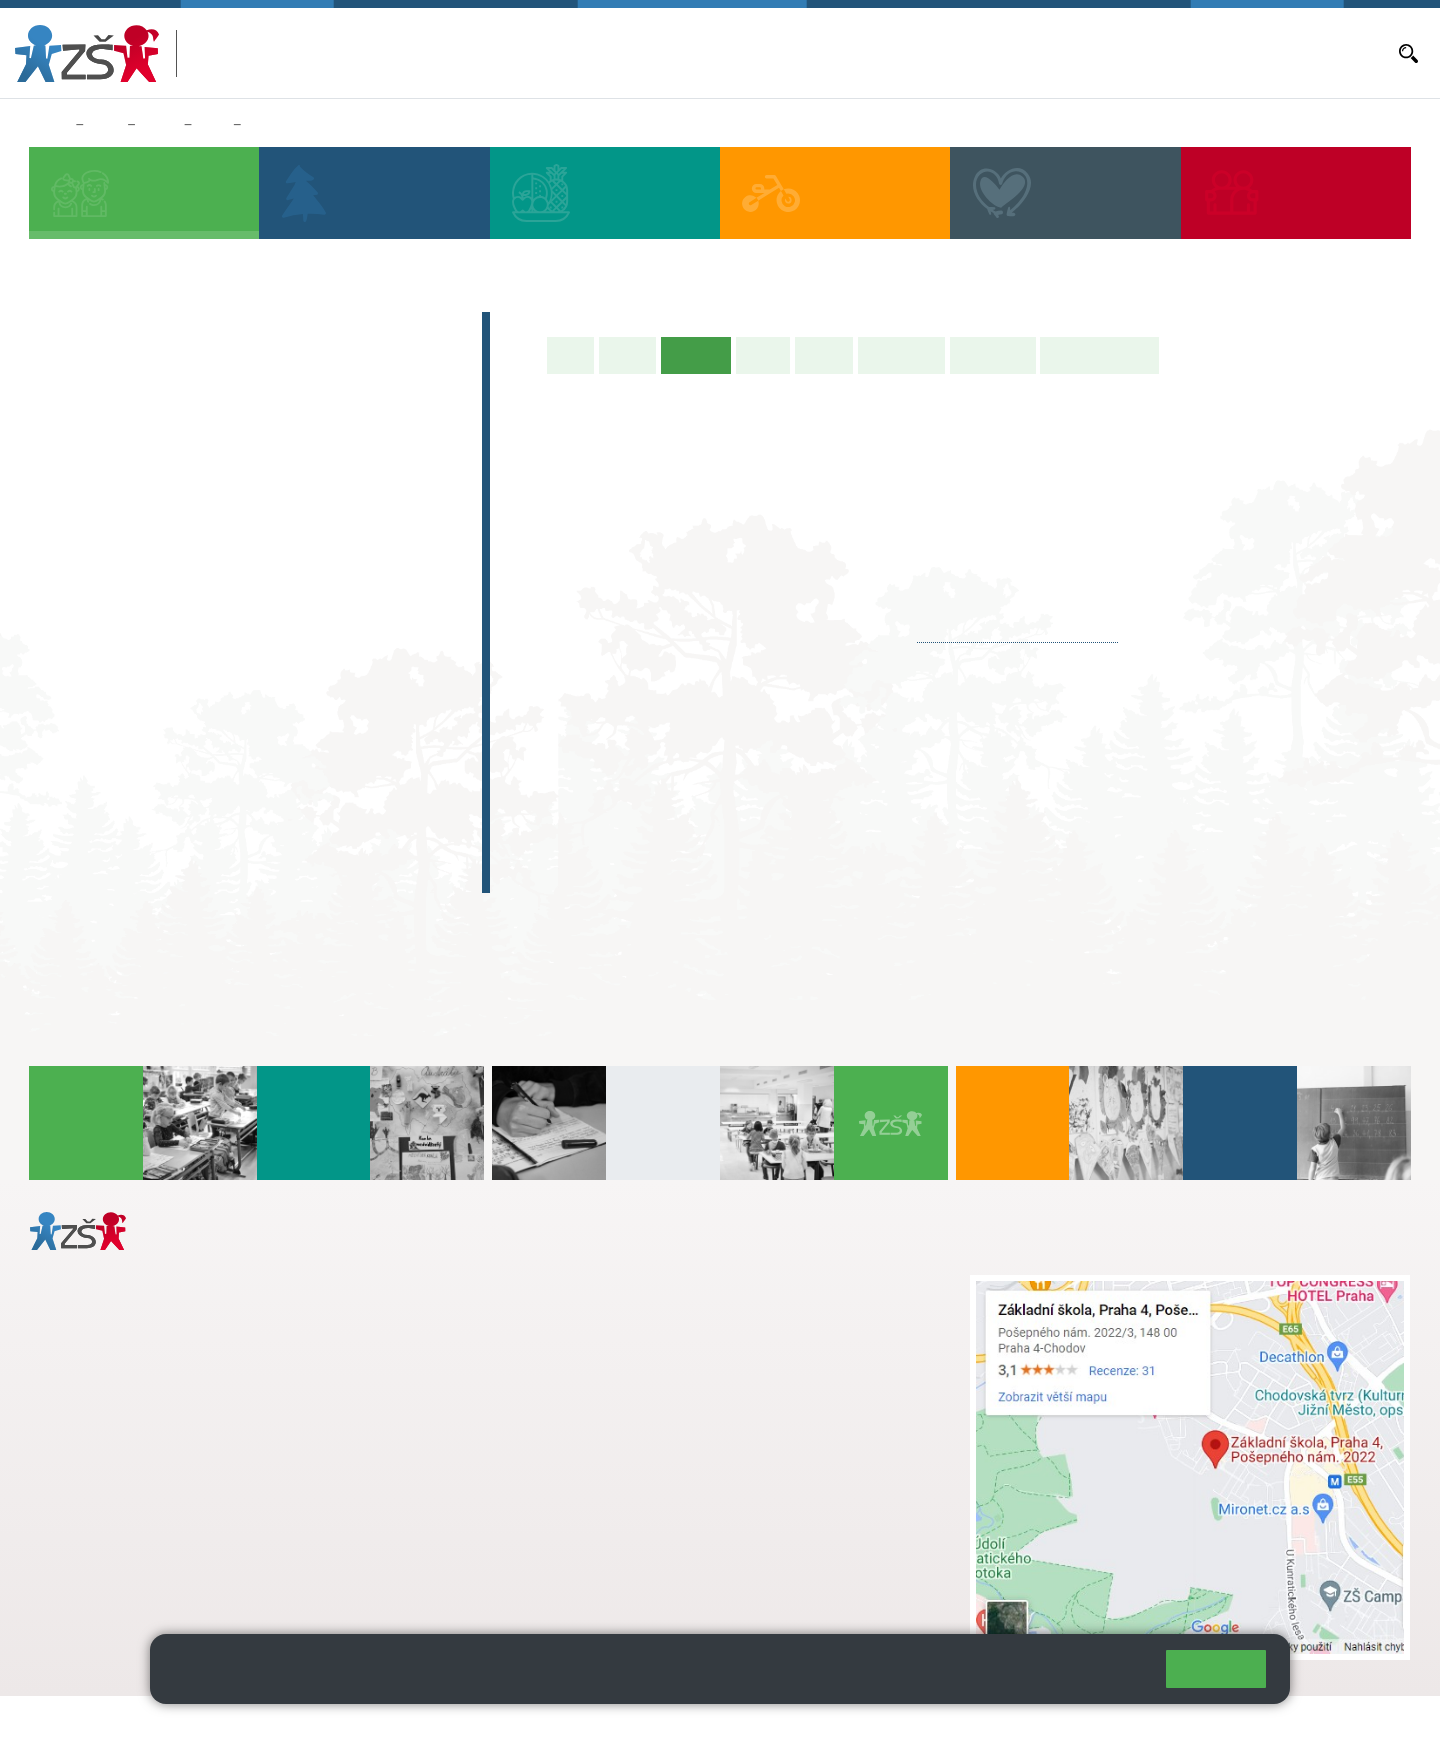 The image size is (1440, 1752). Describe the element at coordinates (750, 53) in the screenshot. I see `Bakaláři` at that location.